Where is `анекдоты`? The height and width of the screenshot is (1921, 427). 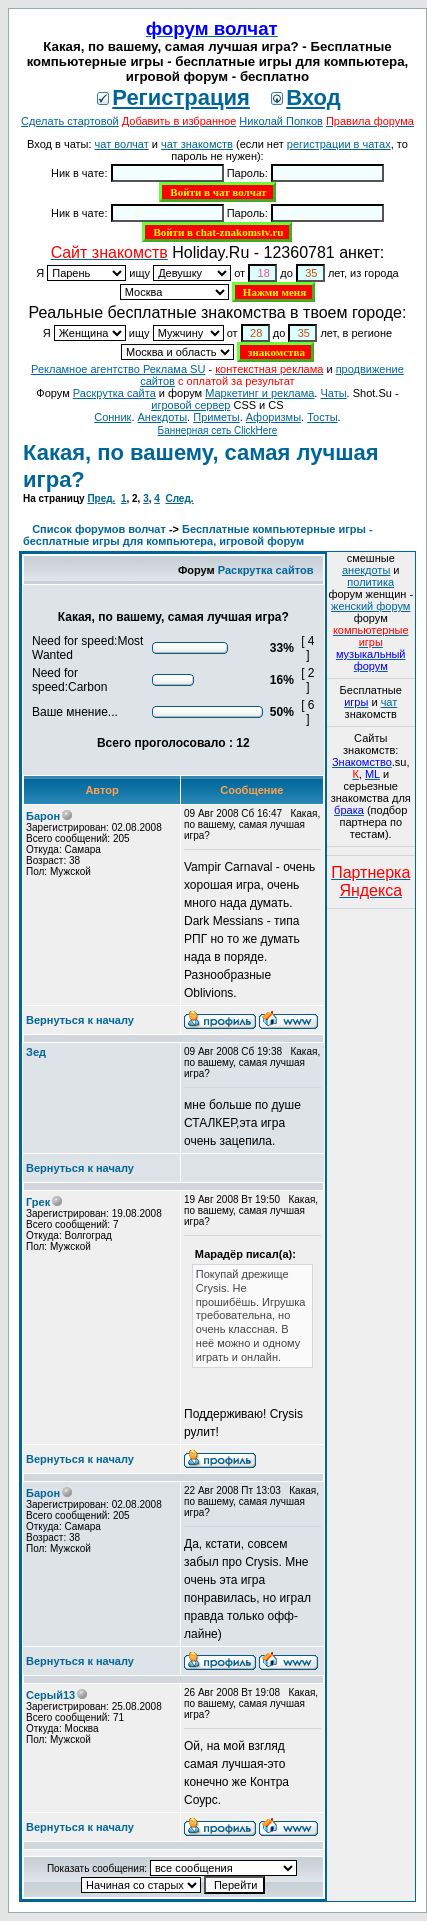 анекдоты is located at coordinates (366, 570).